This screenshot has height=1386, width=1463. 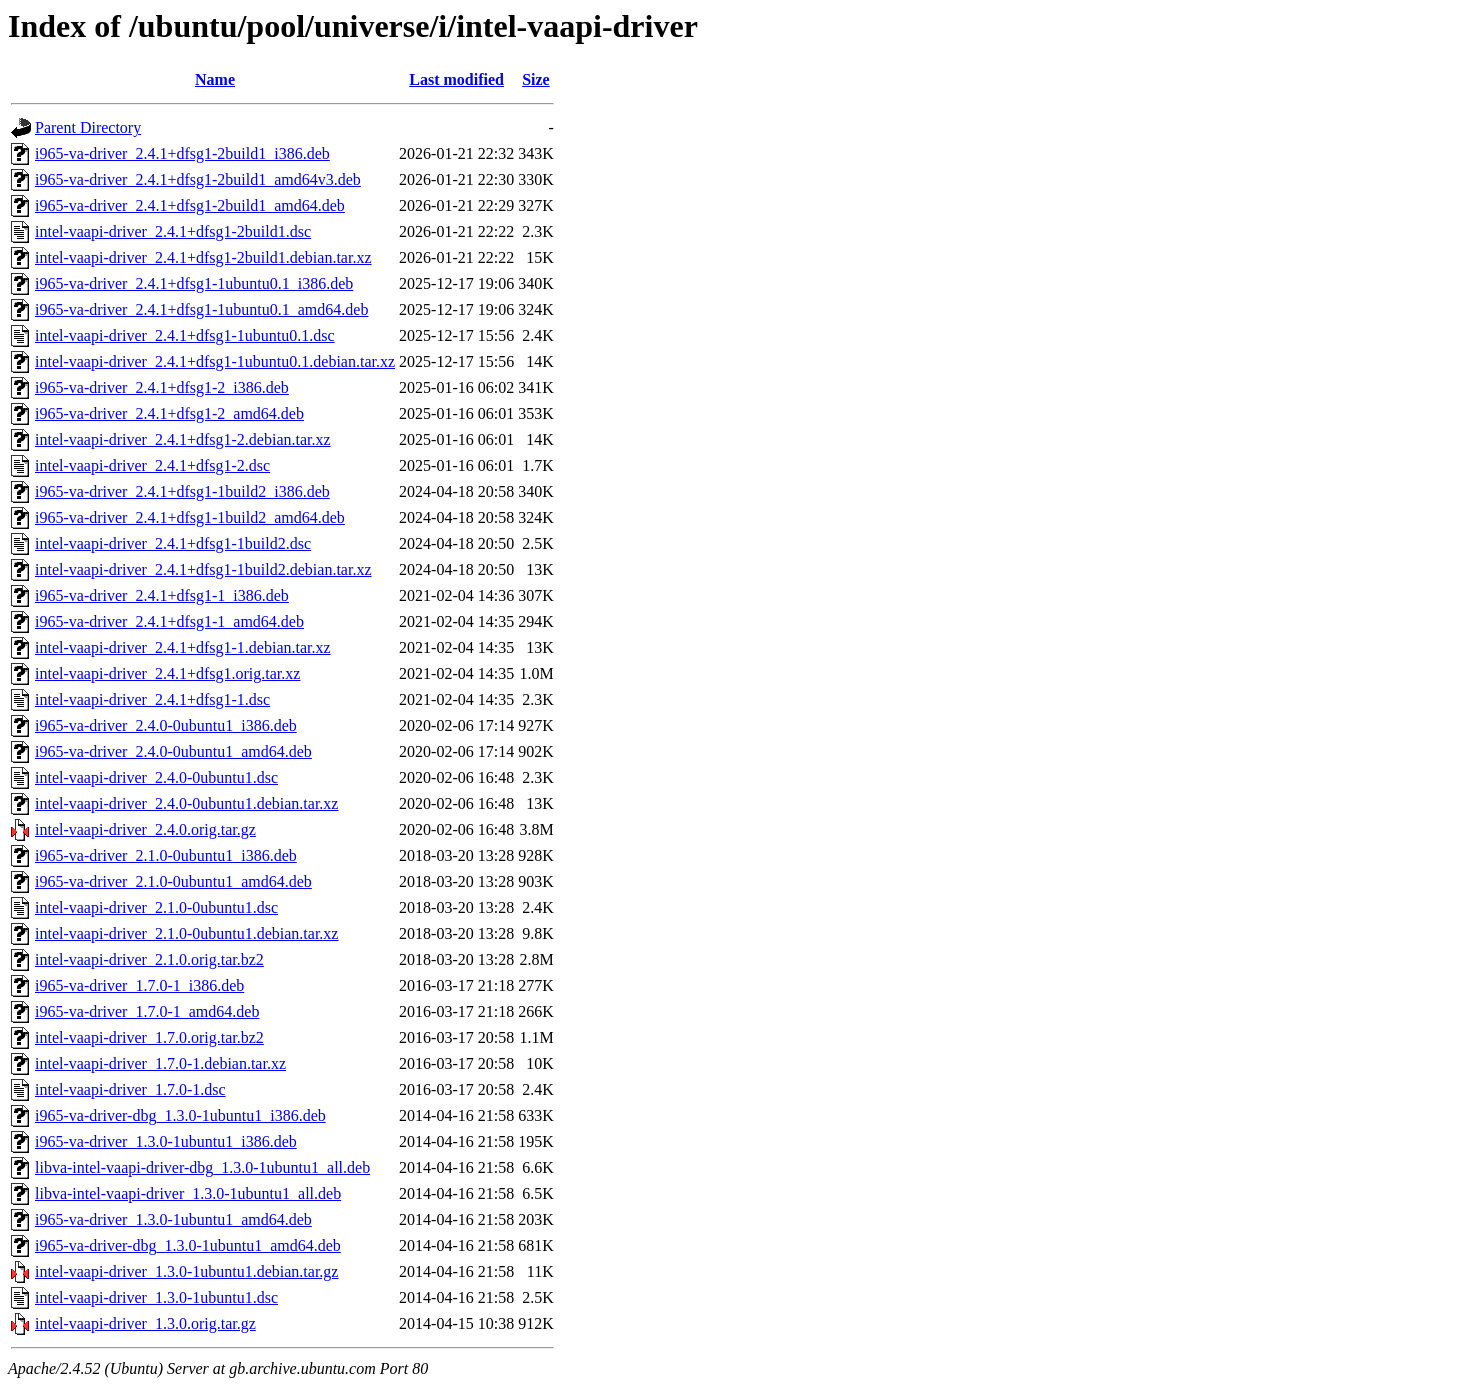 What do you see at coordinates (536, 79) in the screenshot?
I see `Size` at bounding box center [536, 79].